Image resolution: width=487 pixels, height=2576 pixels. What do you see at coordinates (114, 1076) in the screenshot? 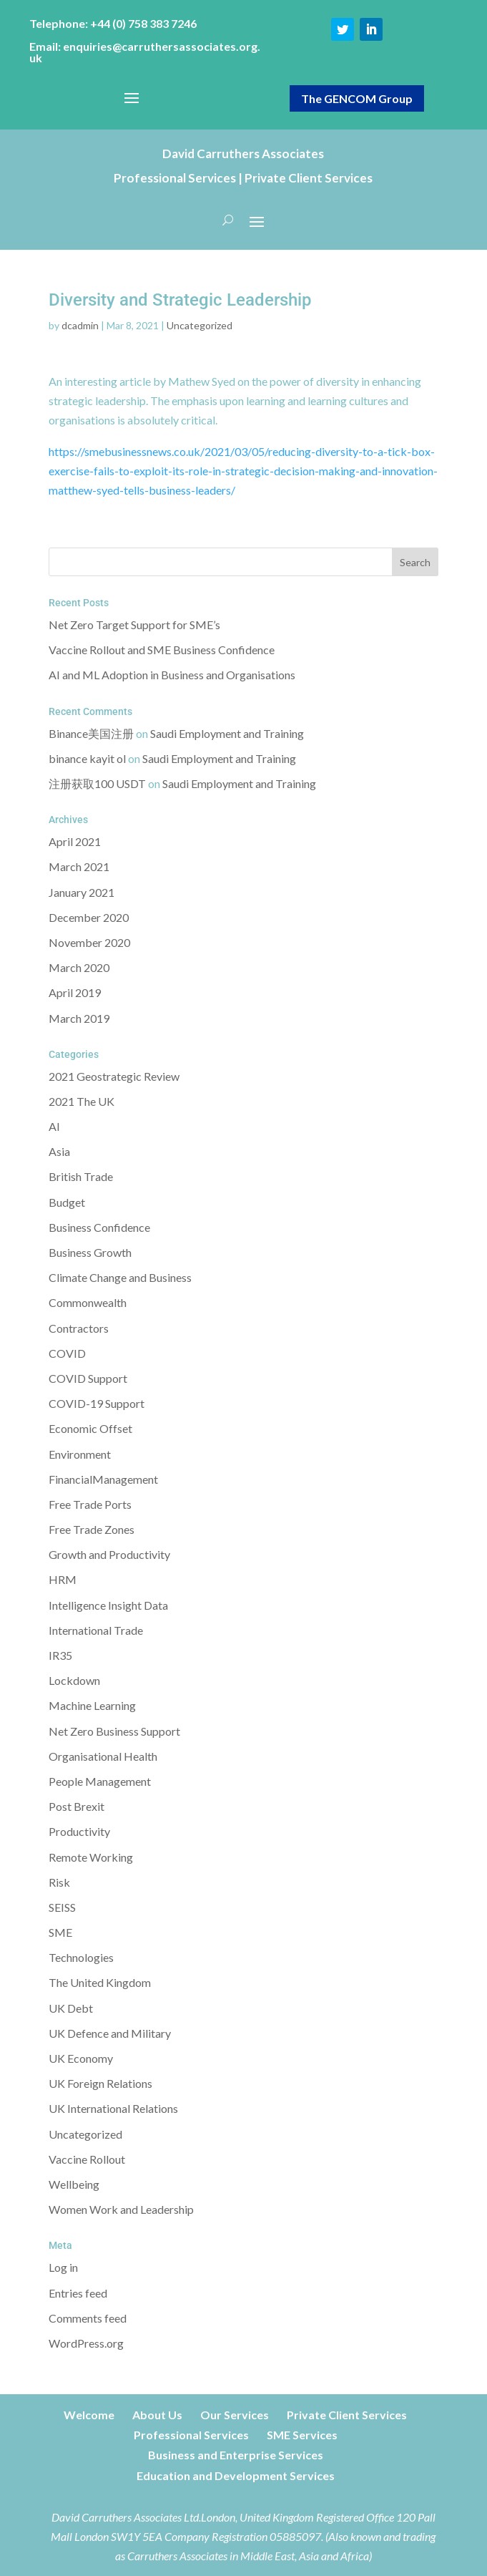
I see `2021 Geostrategic Review` at bounding box center [114, 1076].